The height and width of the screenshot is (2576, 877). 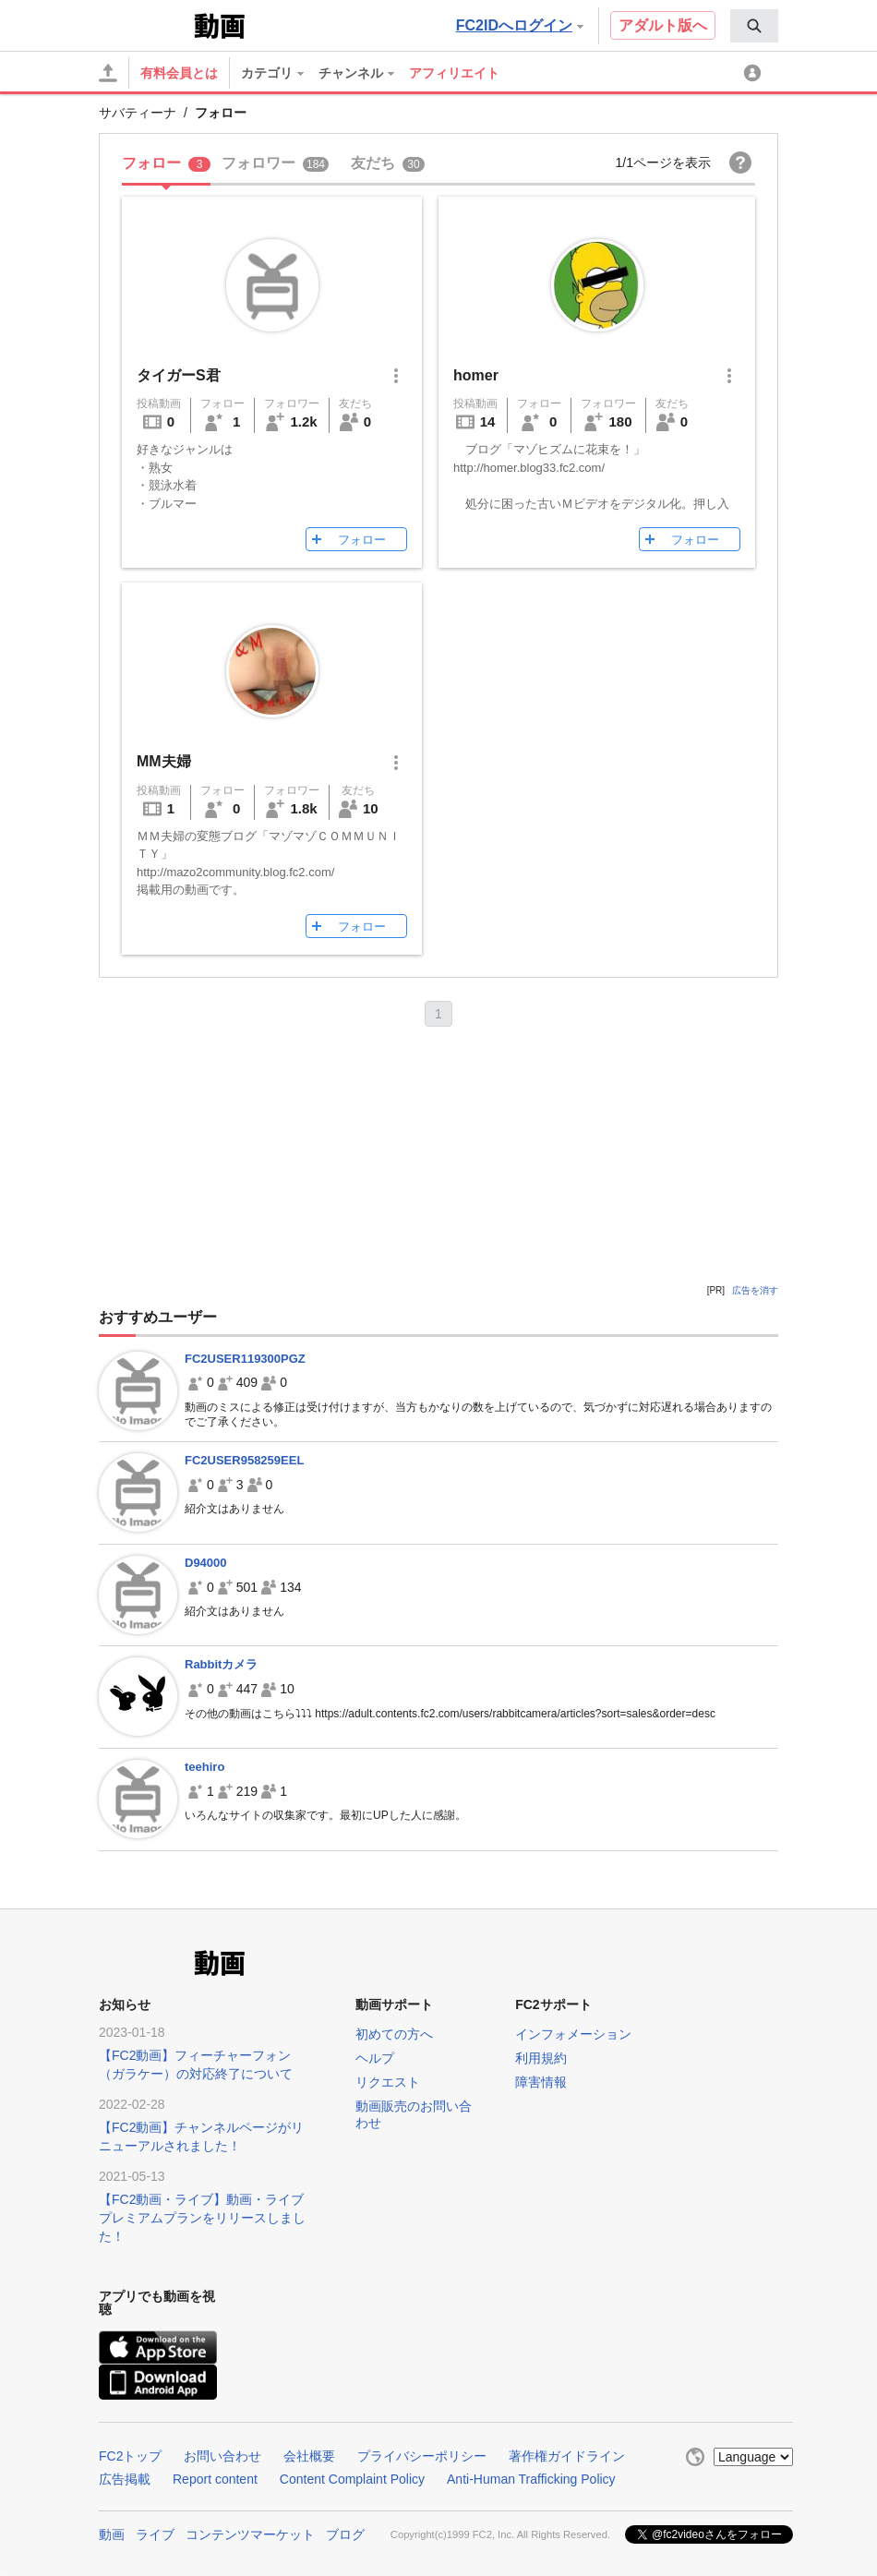 What do you see at coordinates (112, 2534) in the screenshot?
I see `動画` at bounding box center [112, 2534].